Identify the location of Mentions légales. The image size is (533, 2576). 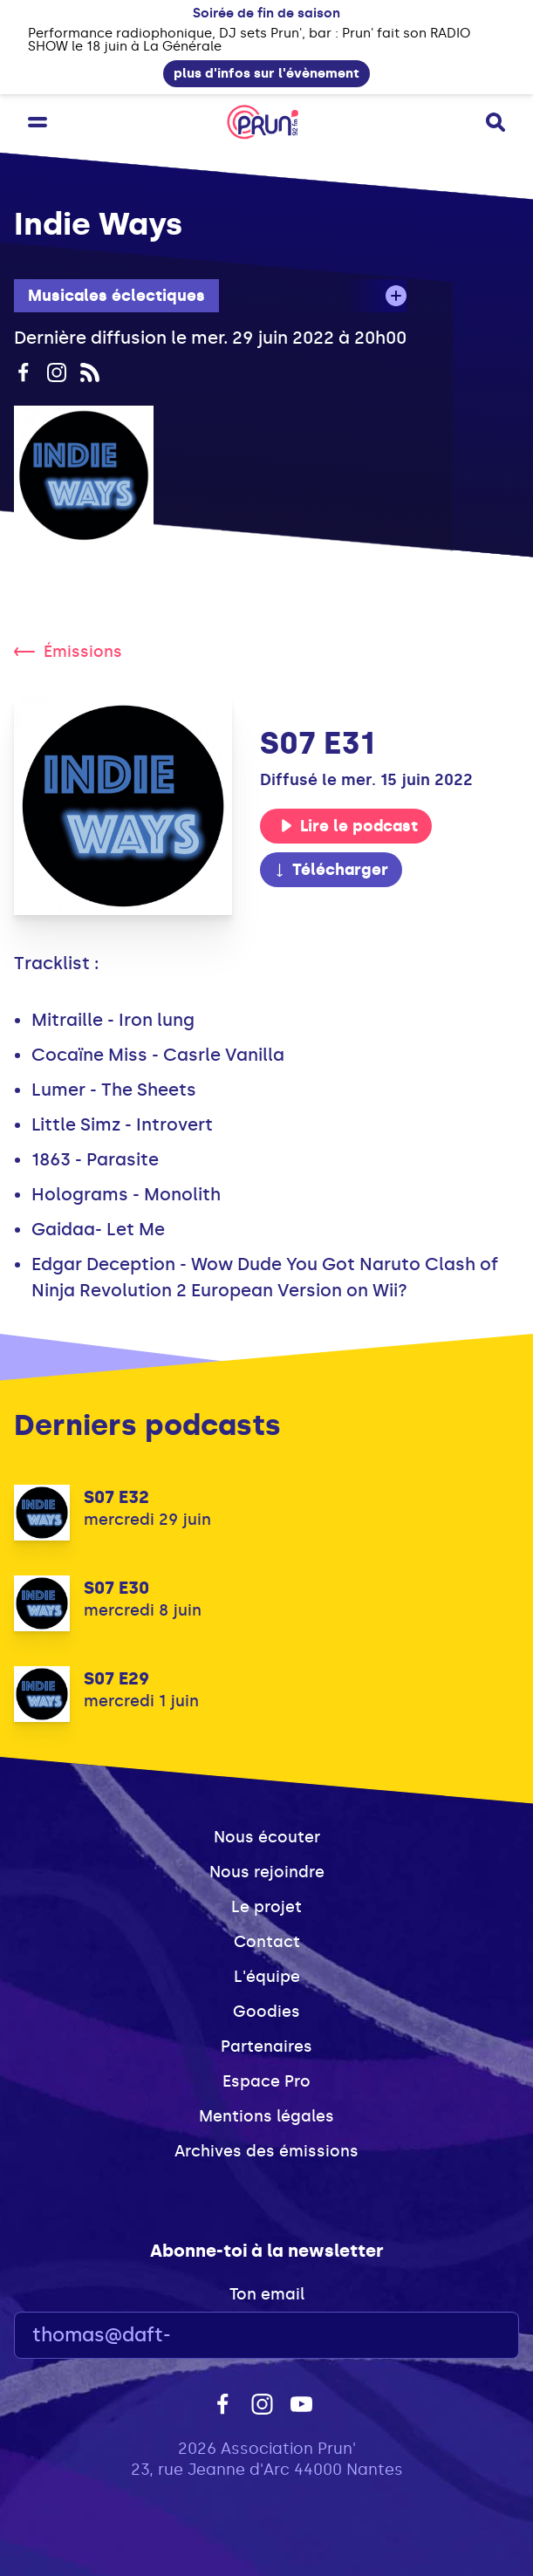
(266, 2116).